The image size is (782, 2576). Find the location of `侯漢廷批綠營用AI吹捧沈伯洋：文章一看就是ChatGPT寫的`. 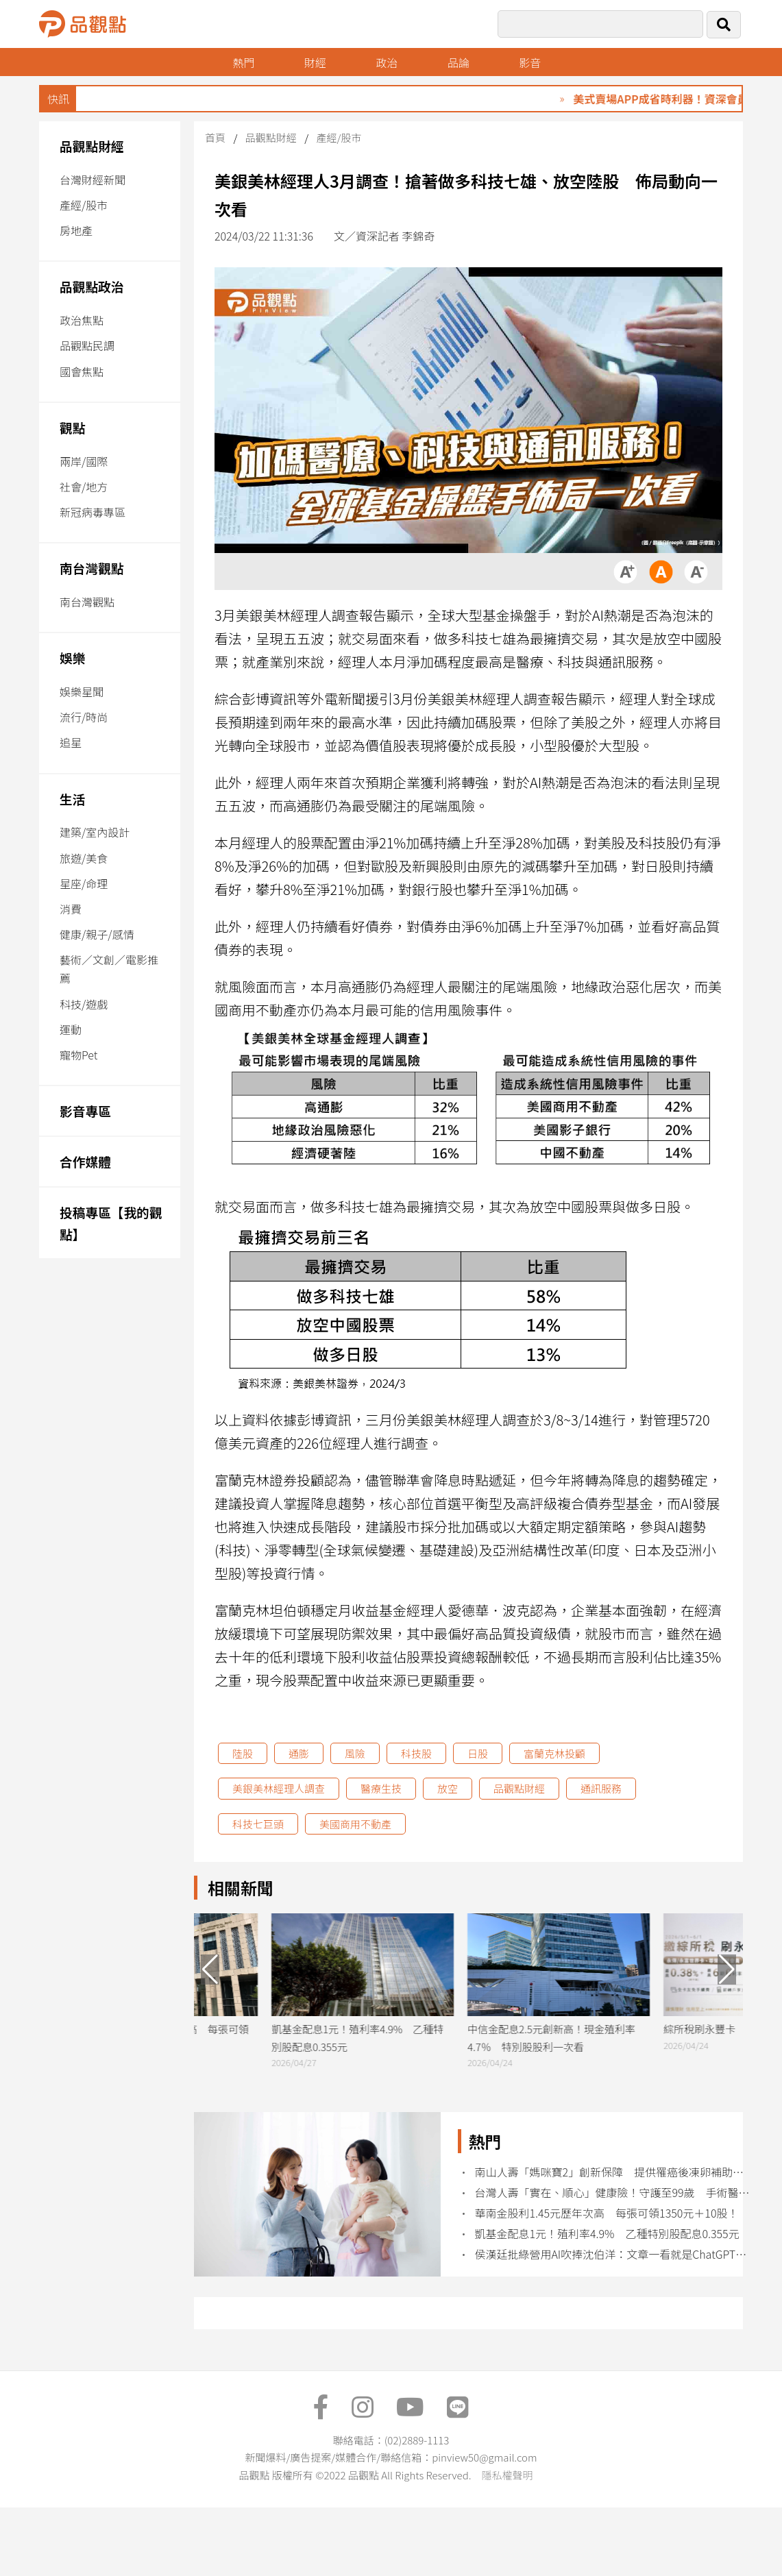

侯漢廷批綠營用AI吹捧沈伯洋：文章一看就是ChatGPT寫的 is located at coordinates (612, 2254).